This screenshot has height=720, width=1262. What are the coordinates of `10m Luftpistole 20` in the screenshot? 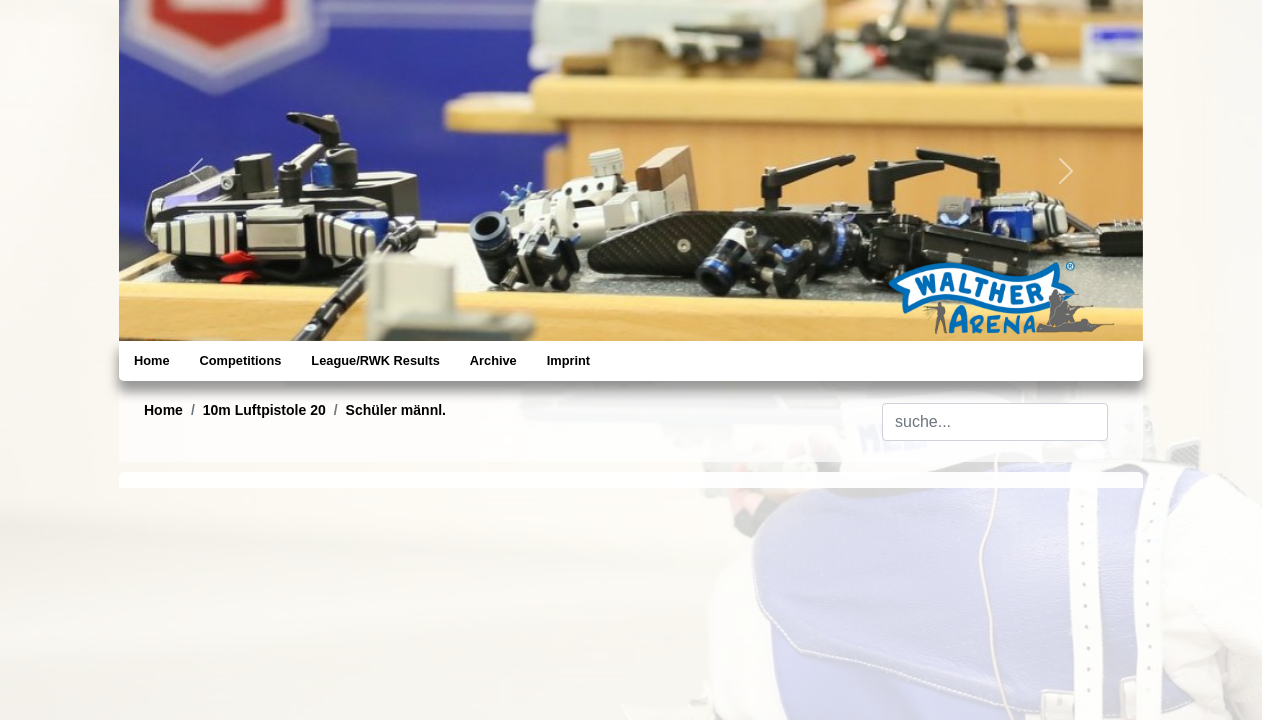 It's located at (264, 410).